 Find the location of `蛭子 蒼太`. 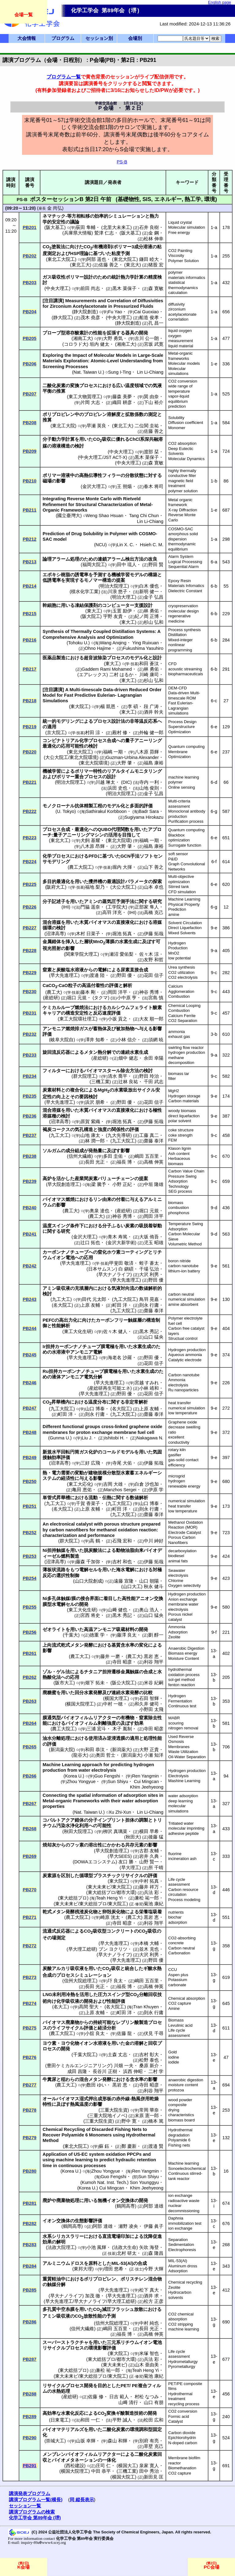

蛭子 蒼太 is located at coordinates (149, 1263).